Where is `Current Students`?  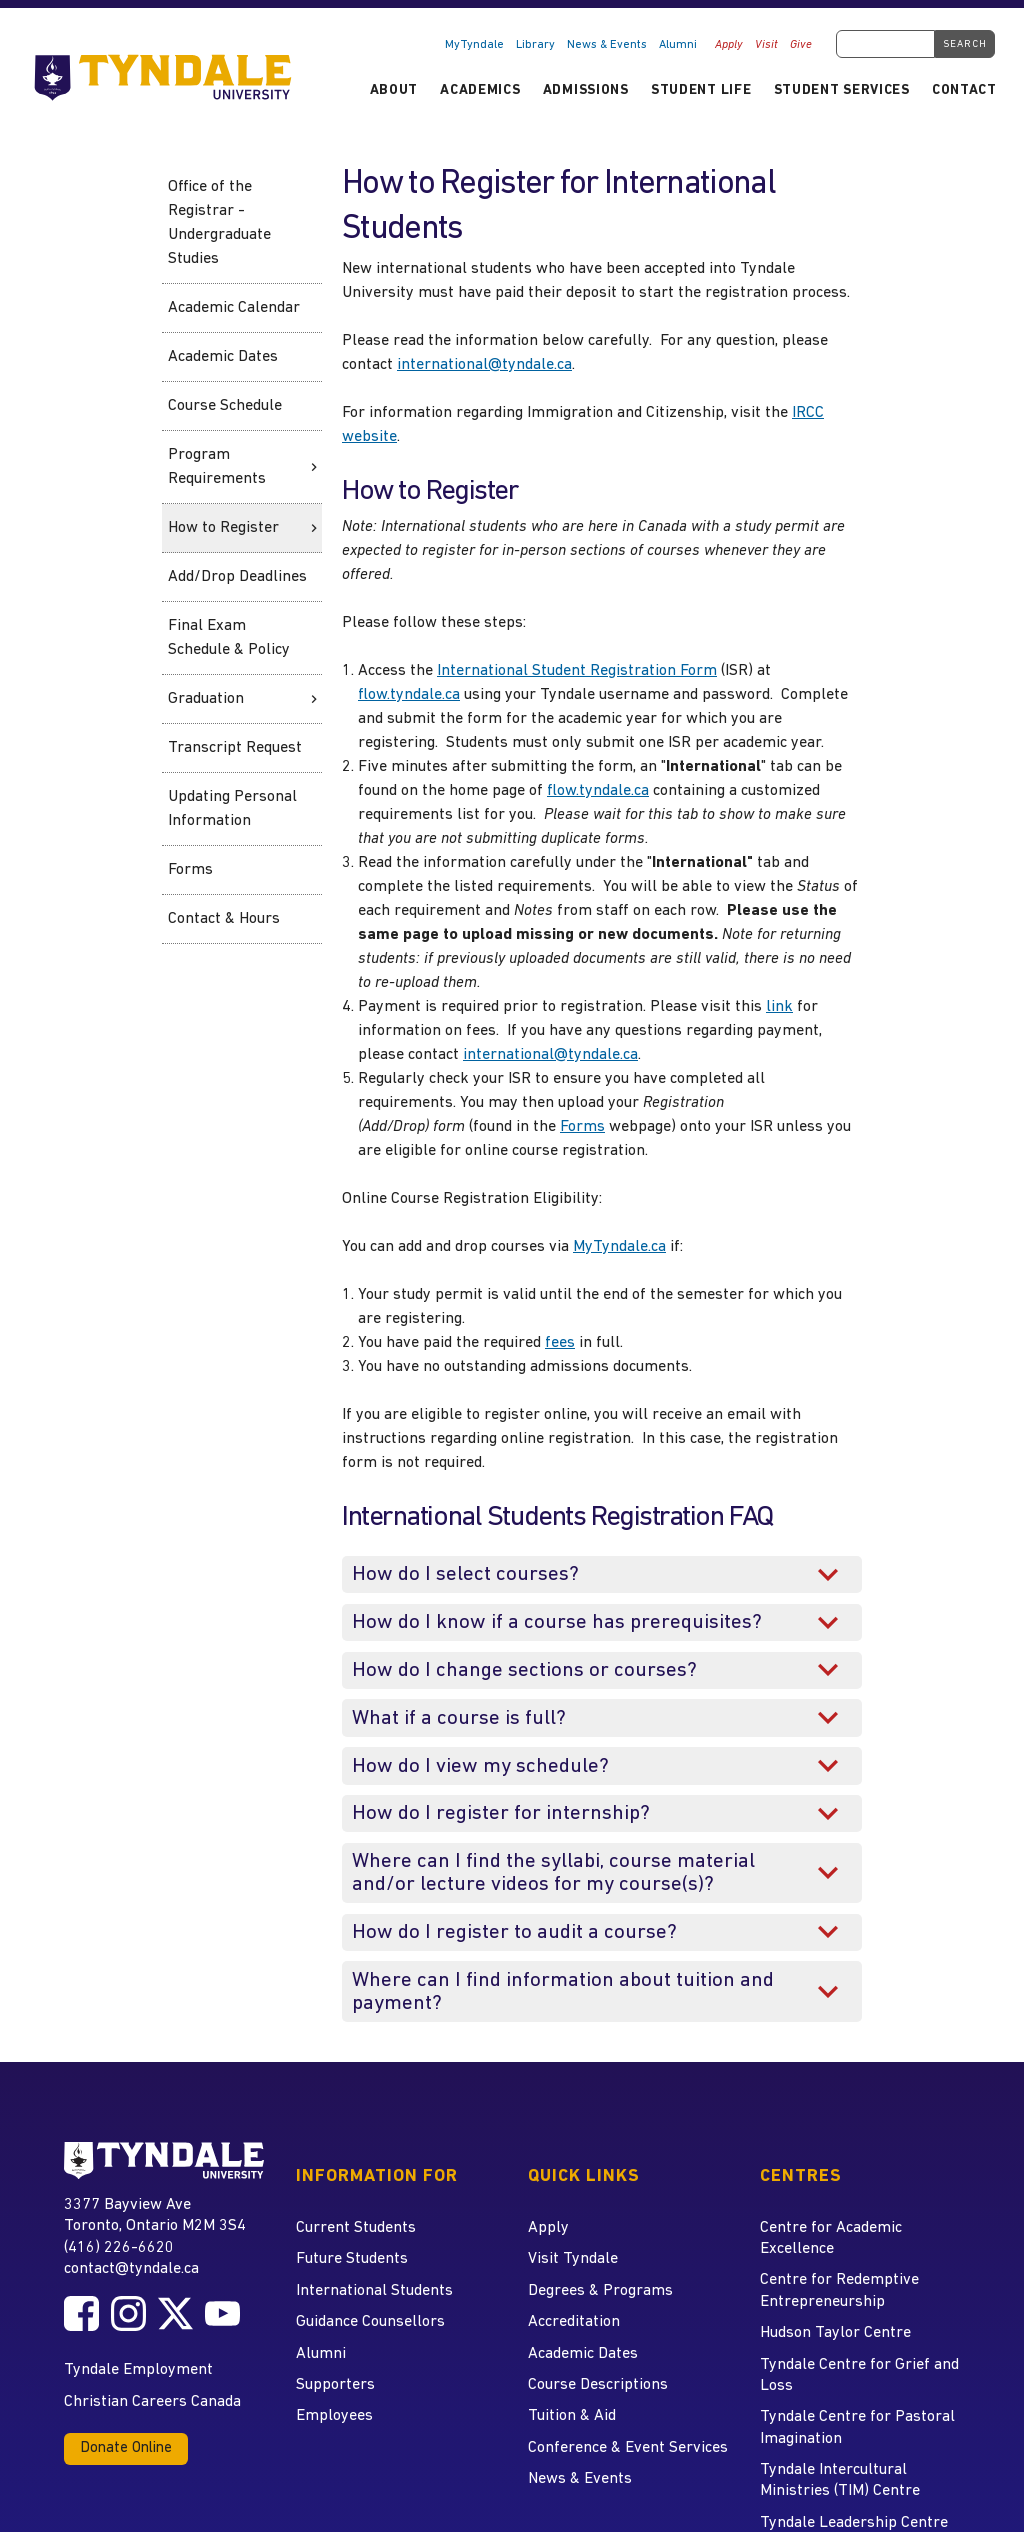 Current Students is located at coordinates (356, 2228).